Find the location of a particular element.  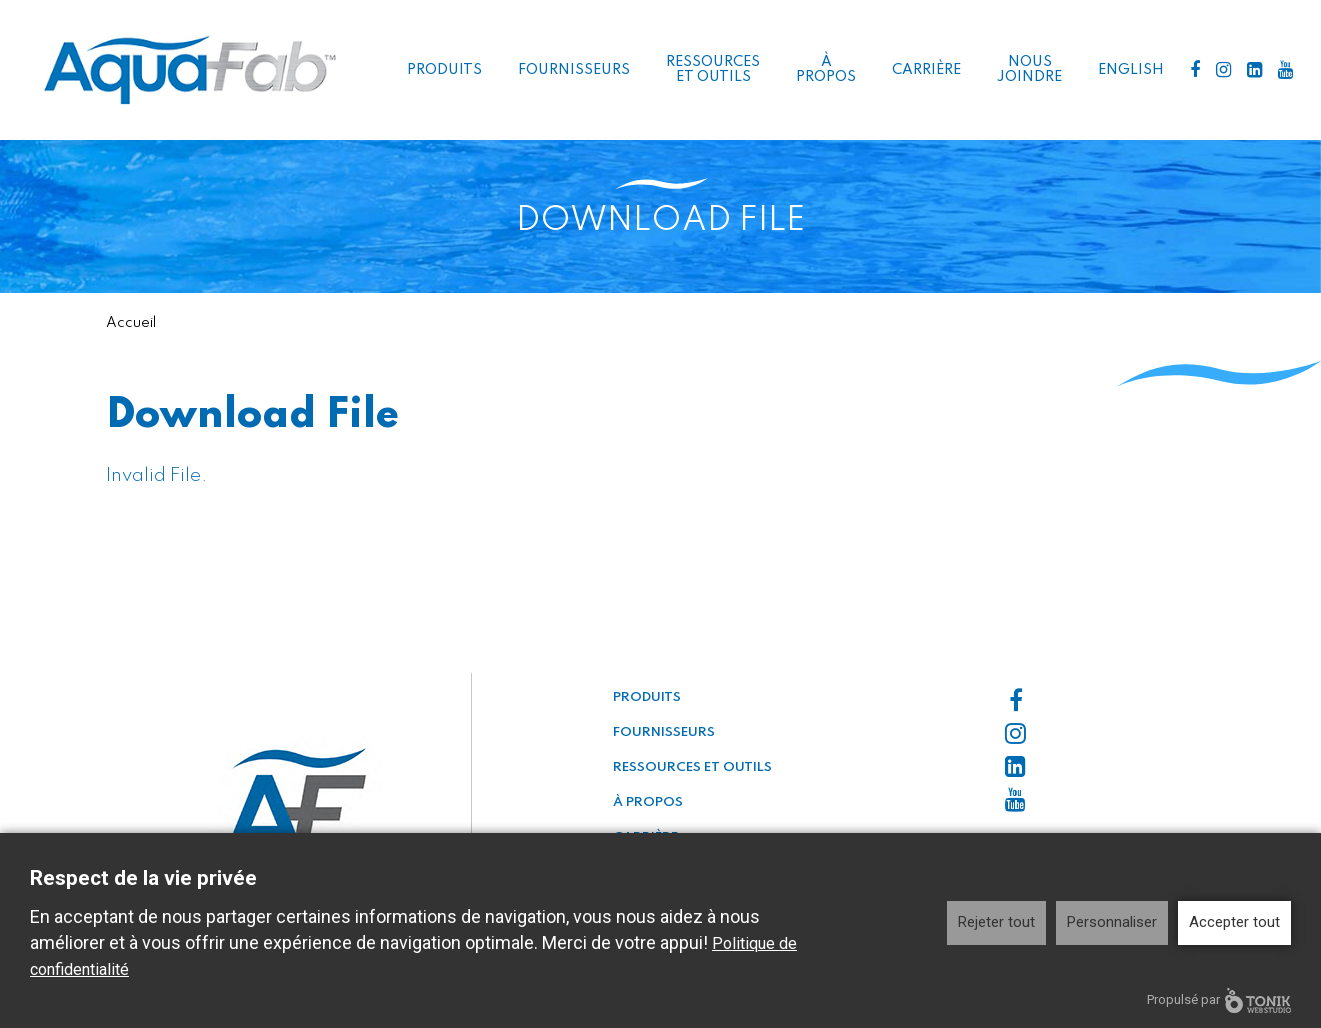

Accueil is located at coordinates (131, 323).